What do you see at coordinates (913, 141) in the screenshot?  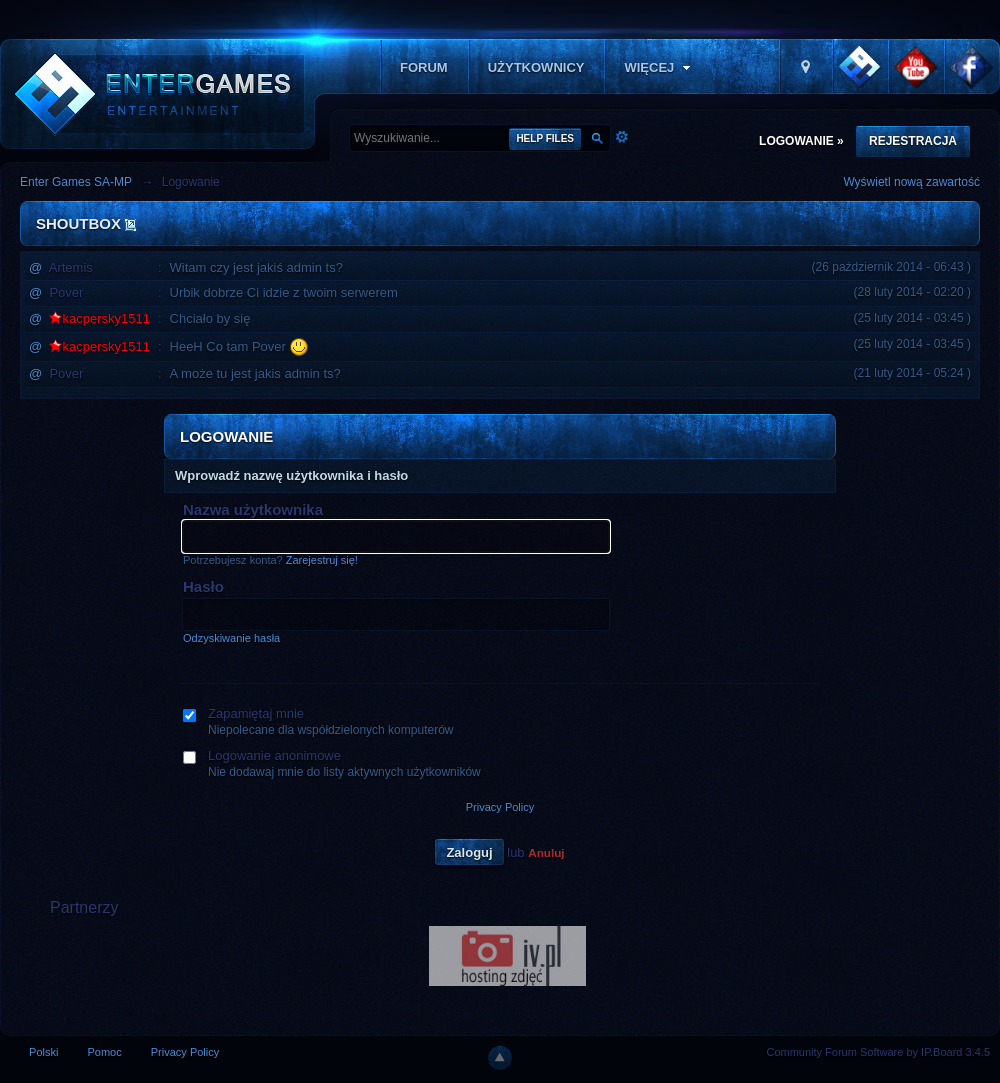 I see `Rejestracja` at bounding box center [913, 141].